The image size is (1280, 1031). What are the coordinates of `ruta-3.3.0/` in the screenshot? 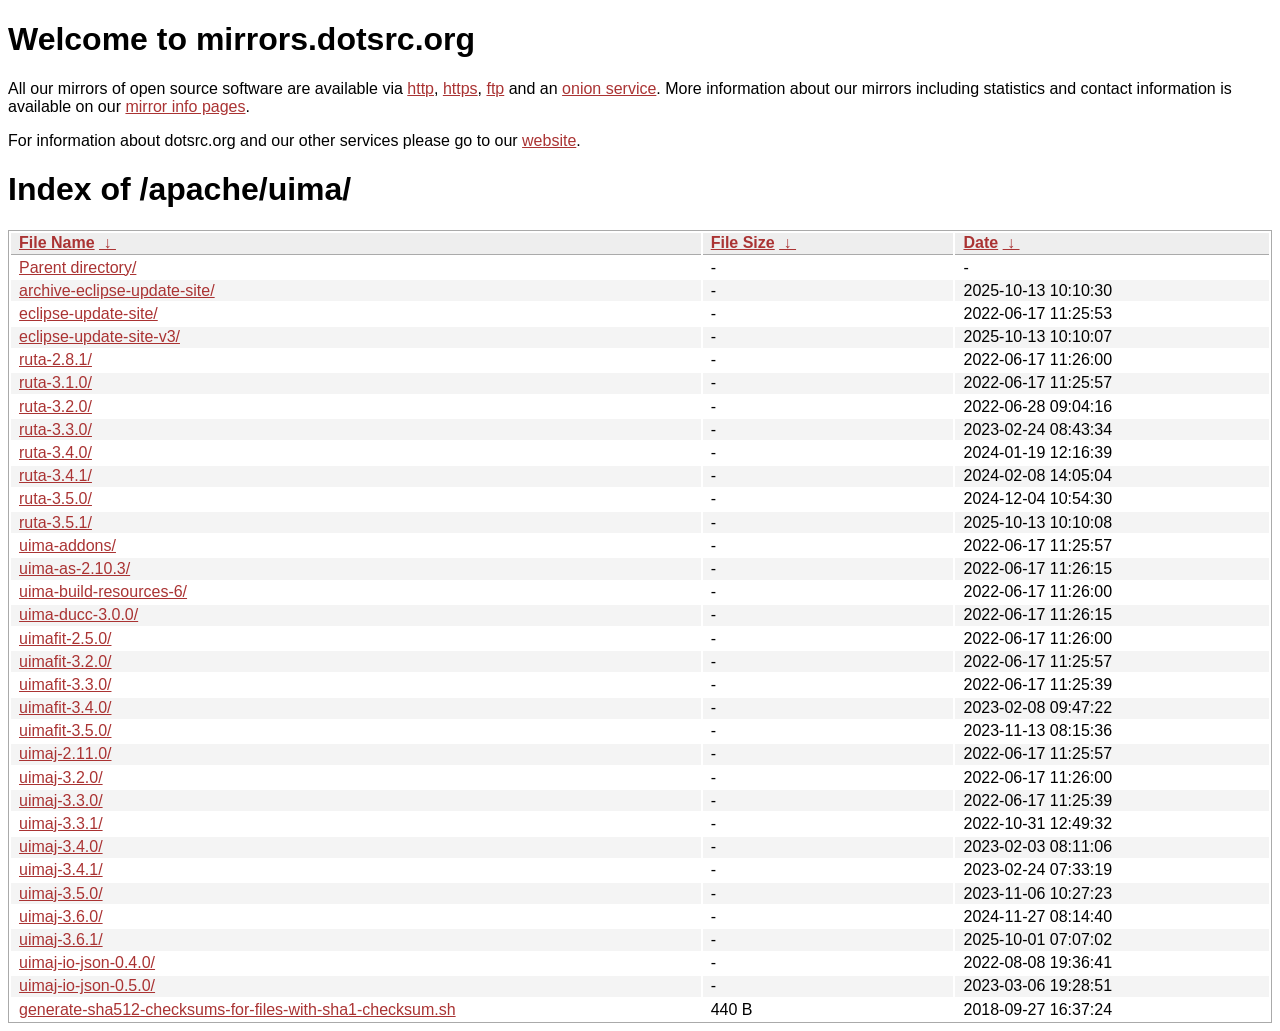 It's located at (55, 429).